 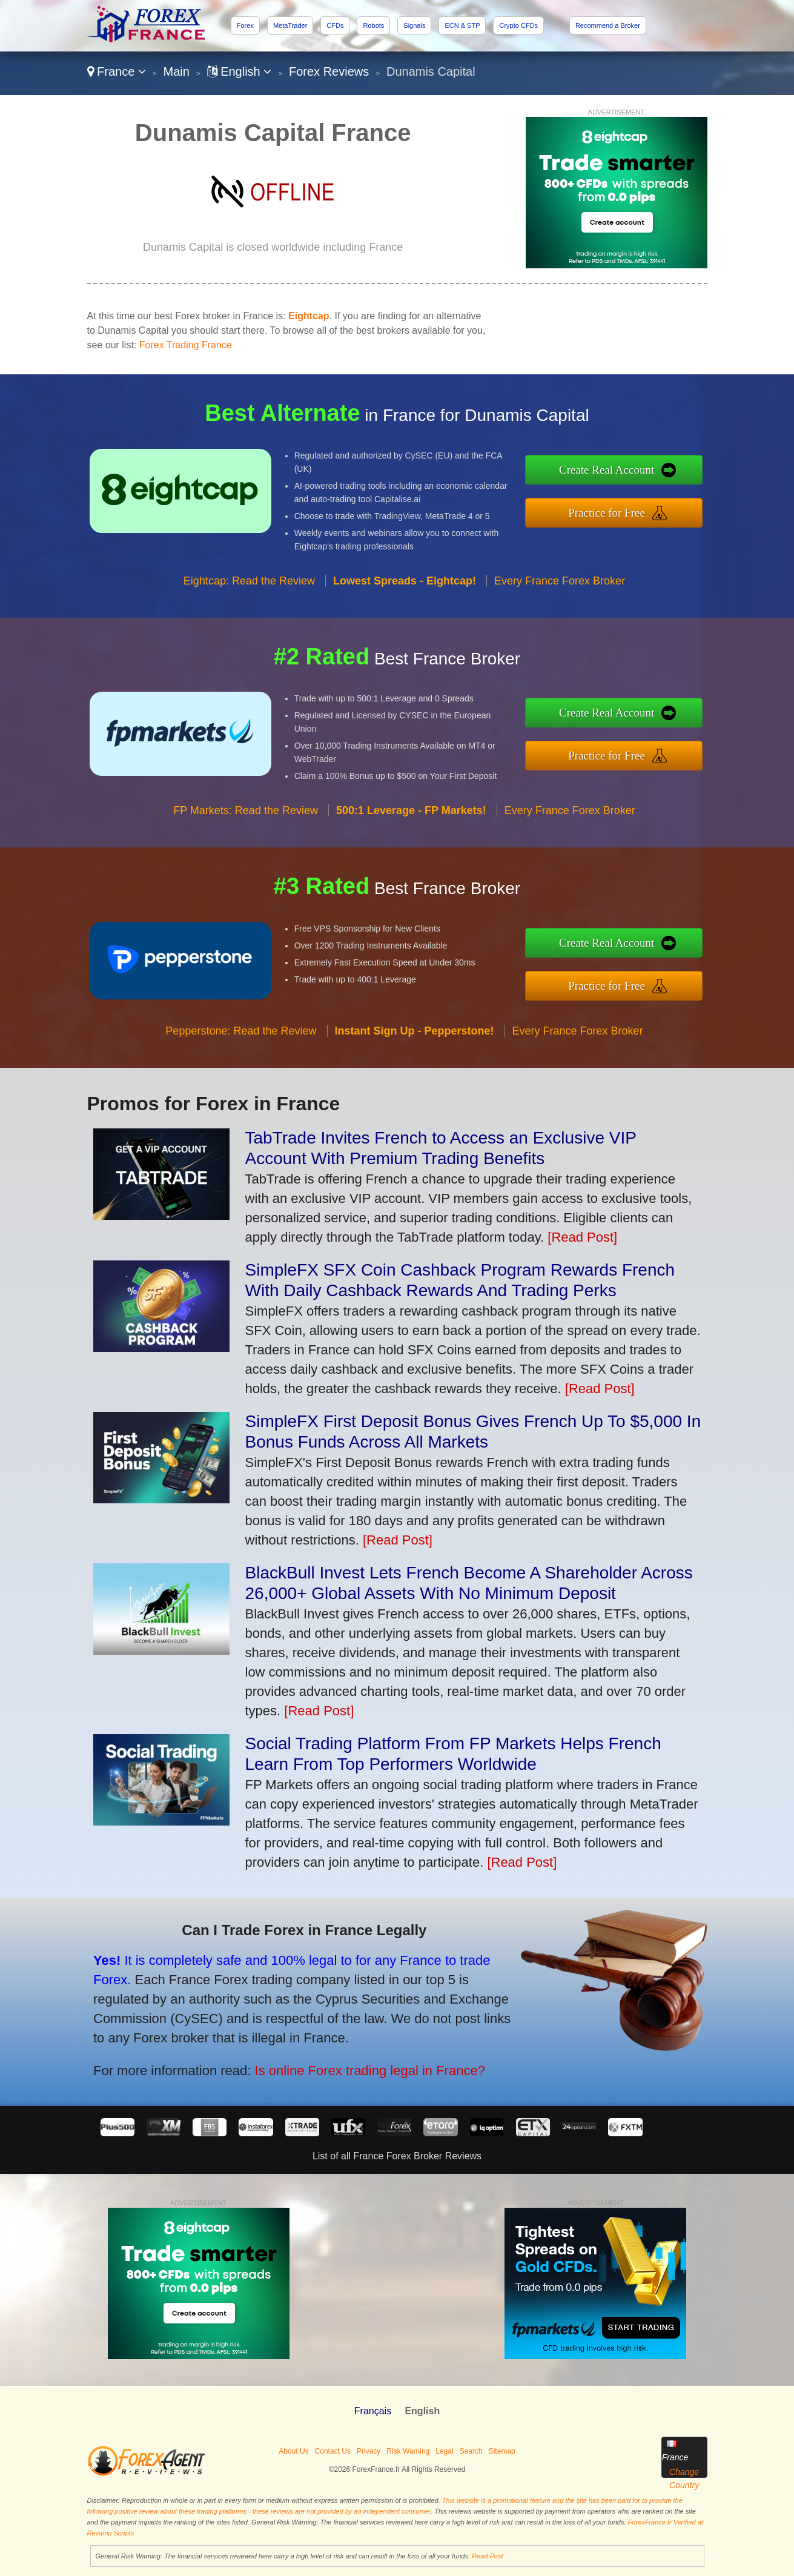 I want to click on List of all France Forex Broker Reviews, so click(x=397, y=2156).